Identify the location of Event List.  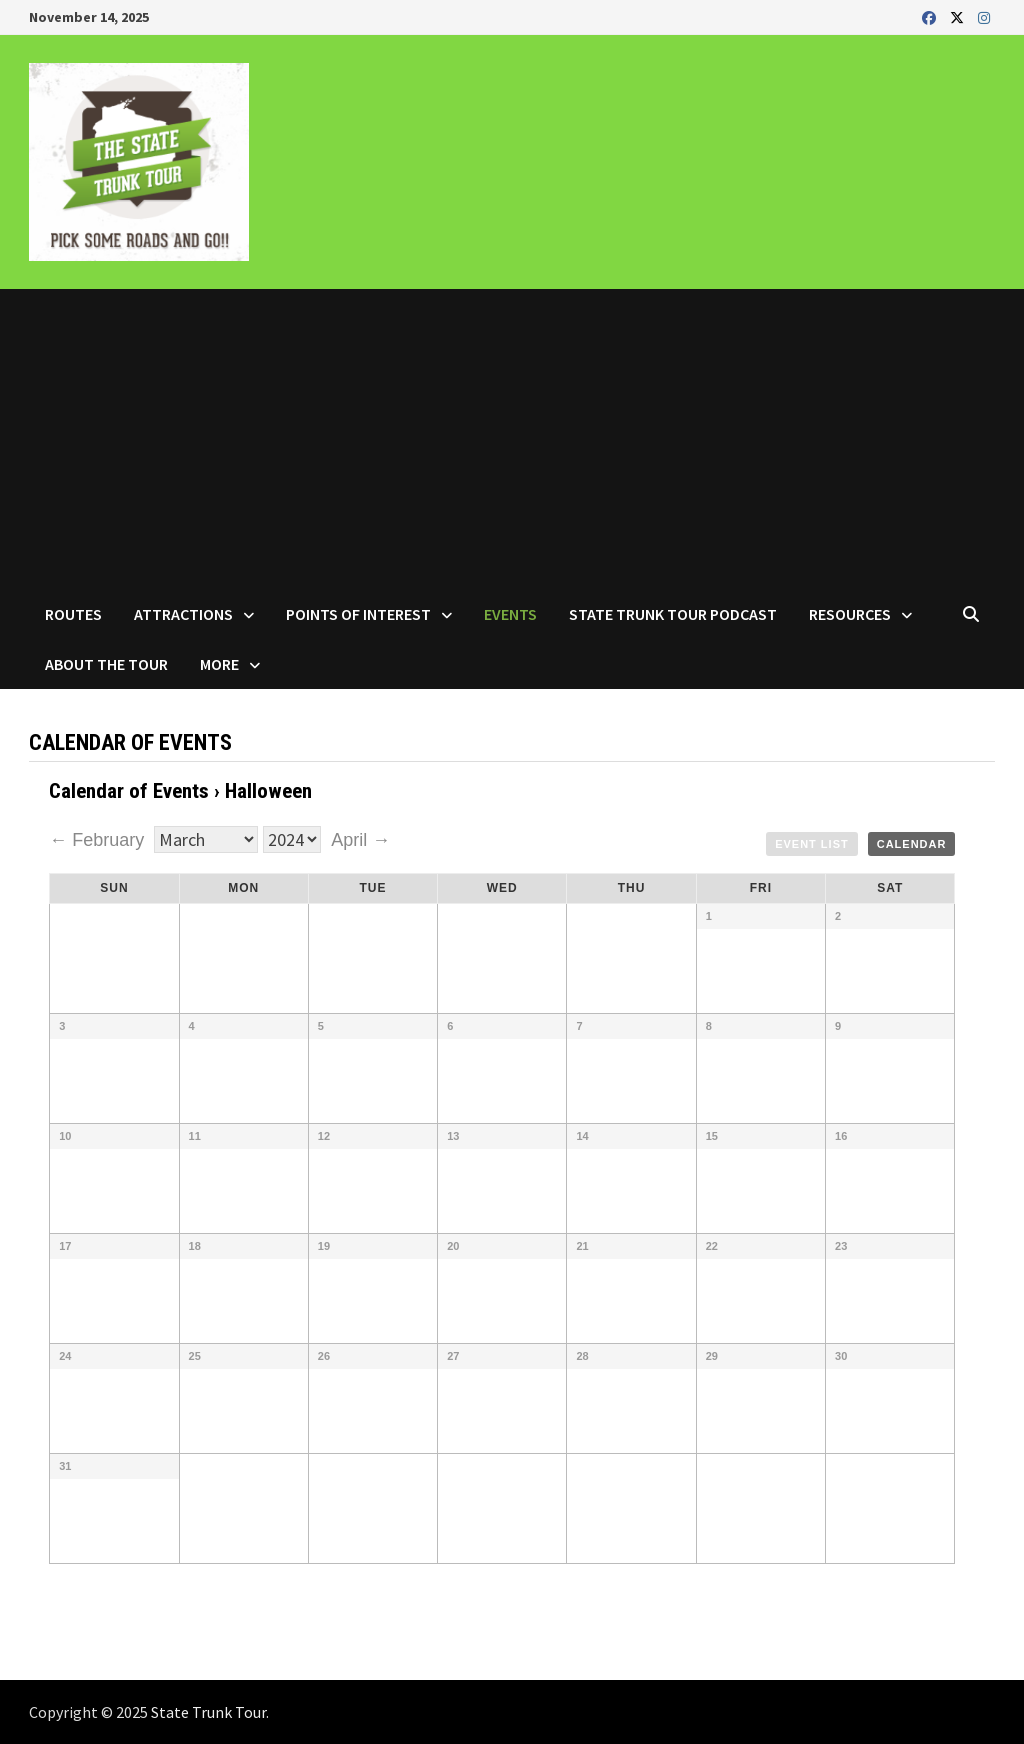
(812, 844).